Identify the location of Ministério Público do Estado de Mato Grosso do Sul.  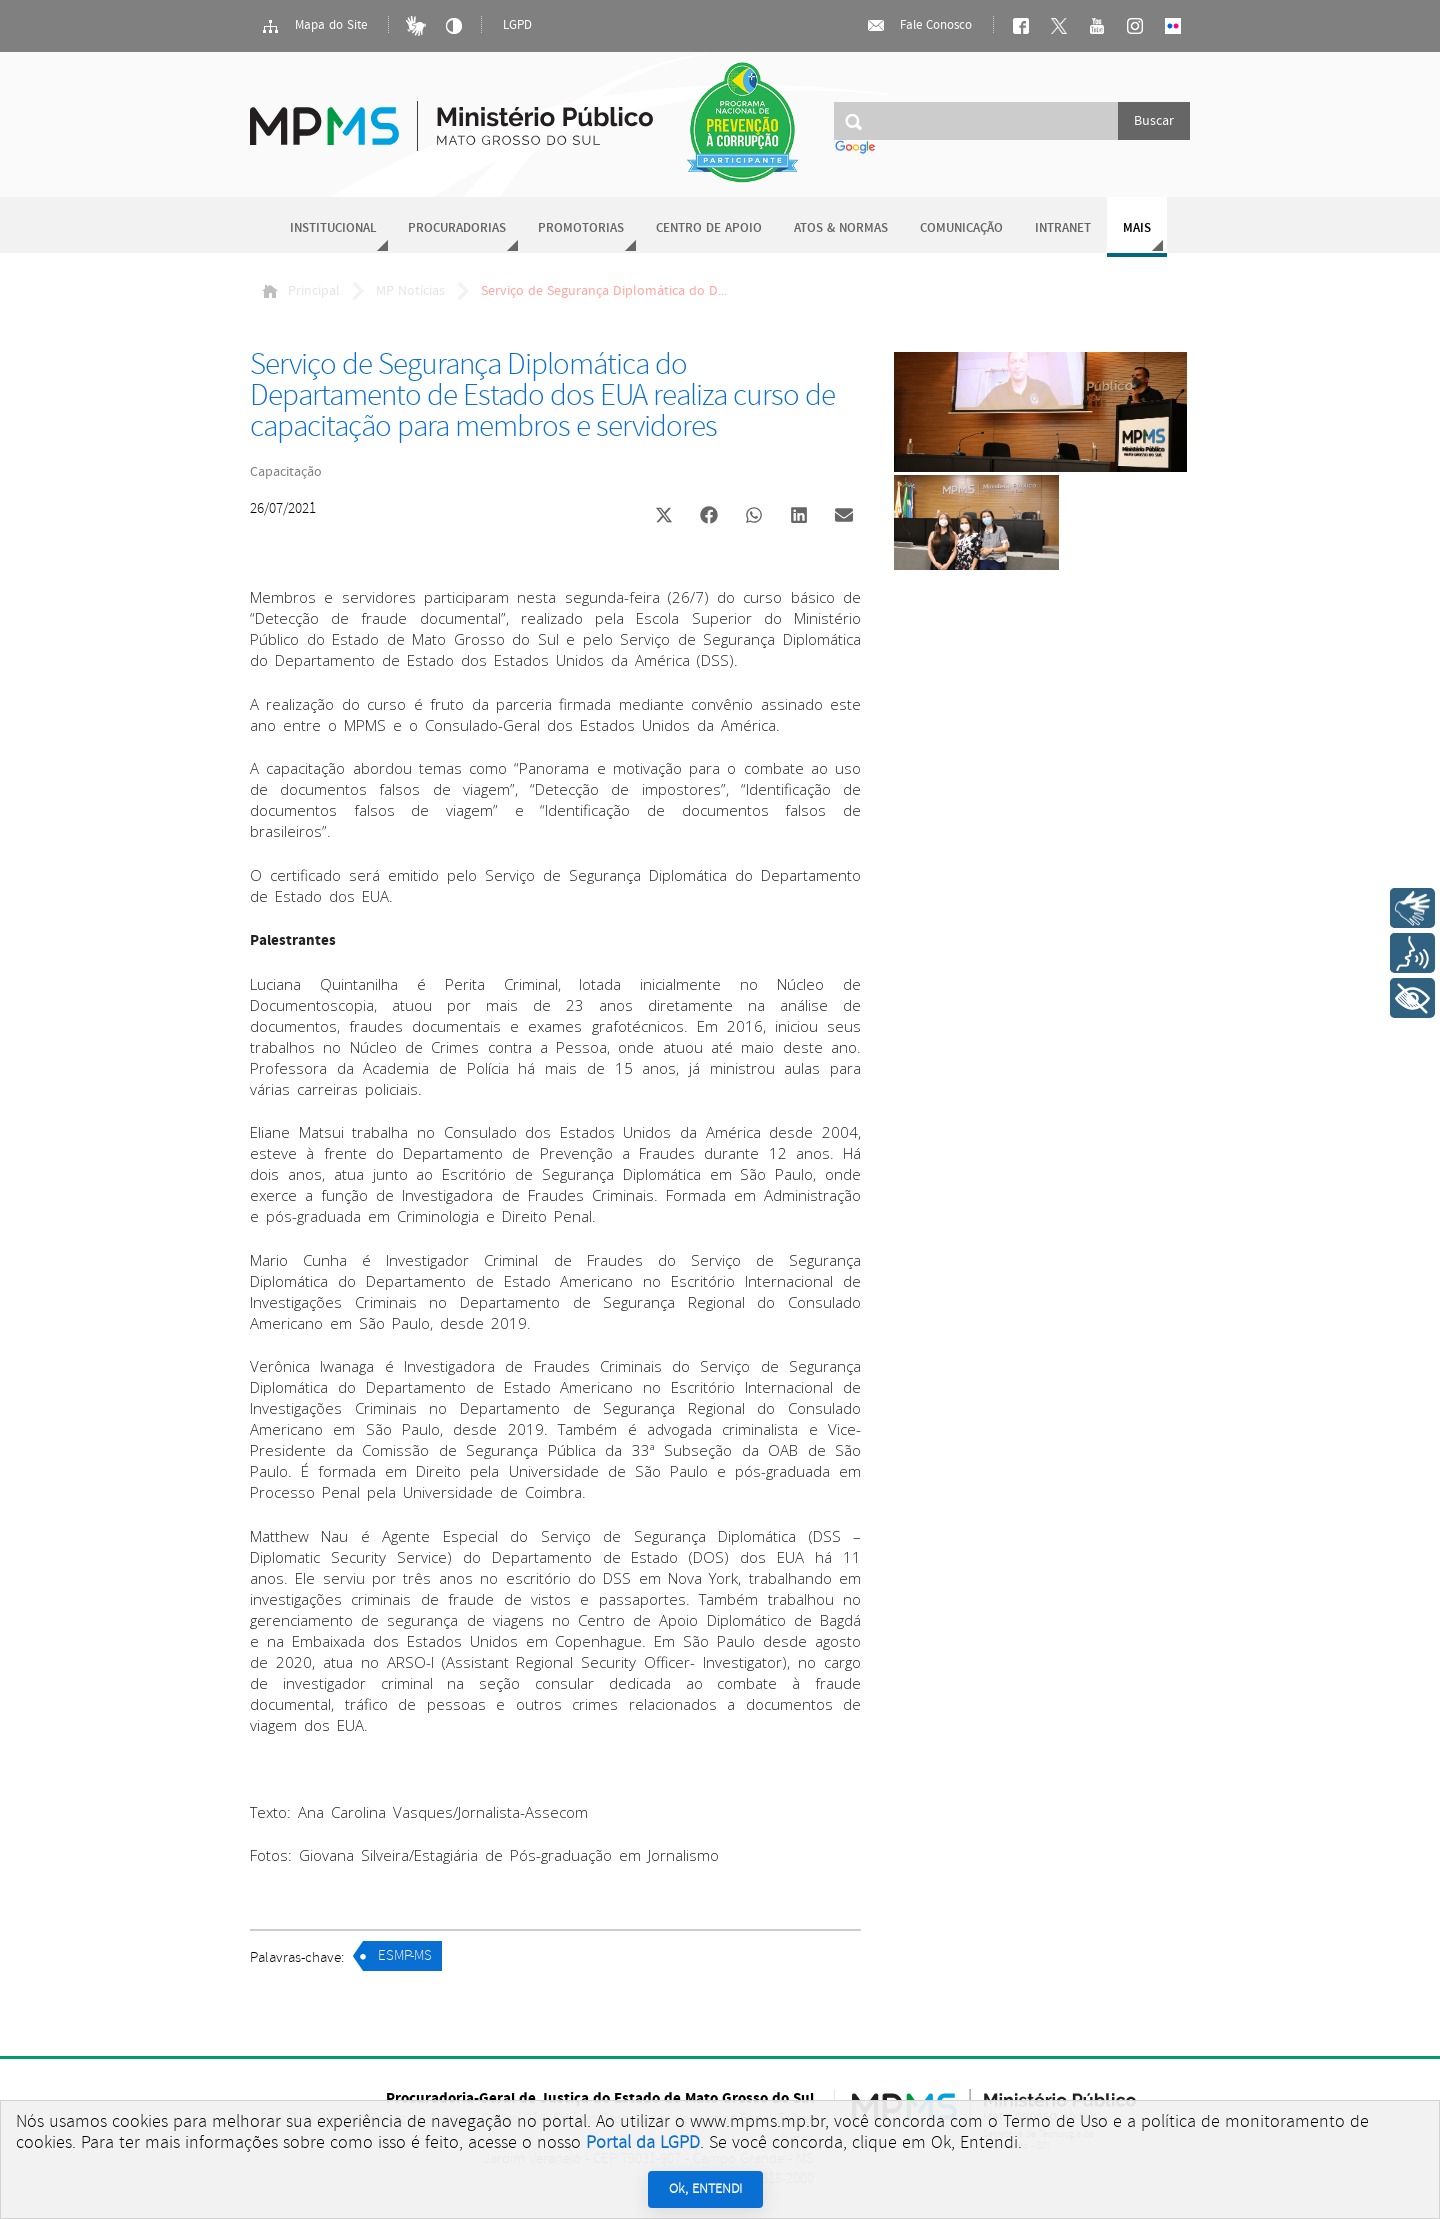
(451, 114).